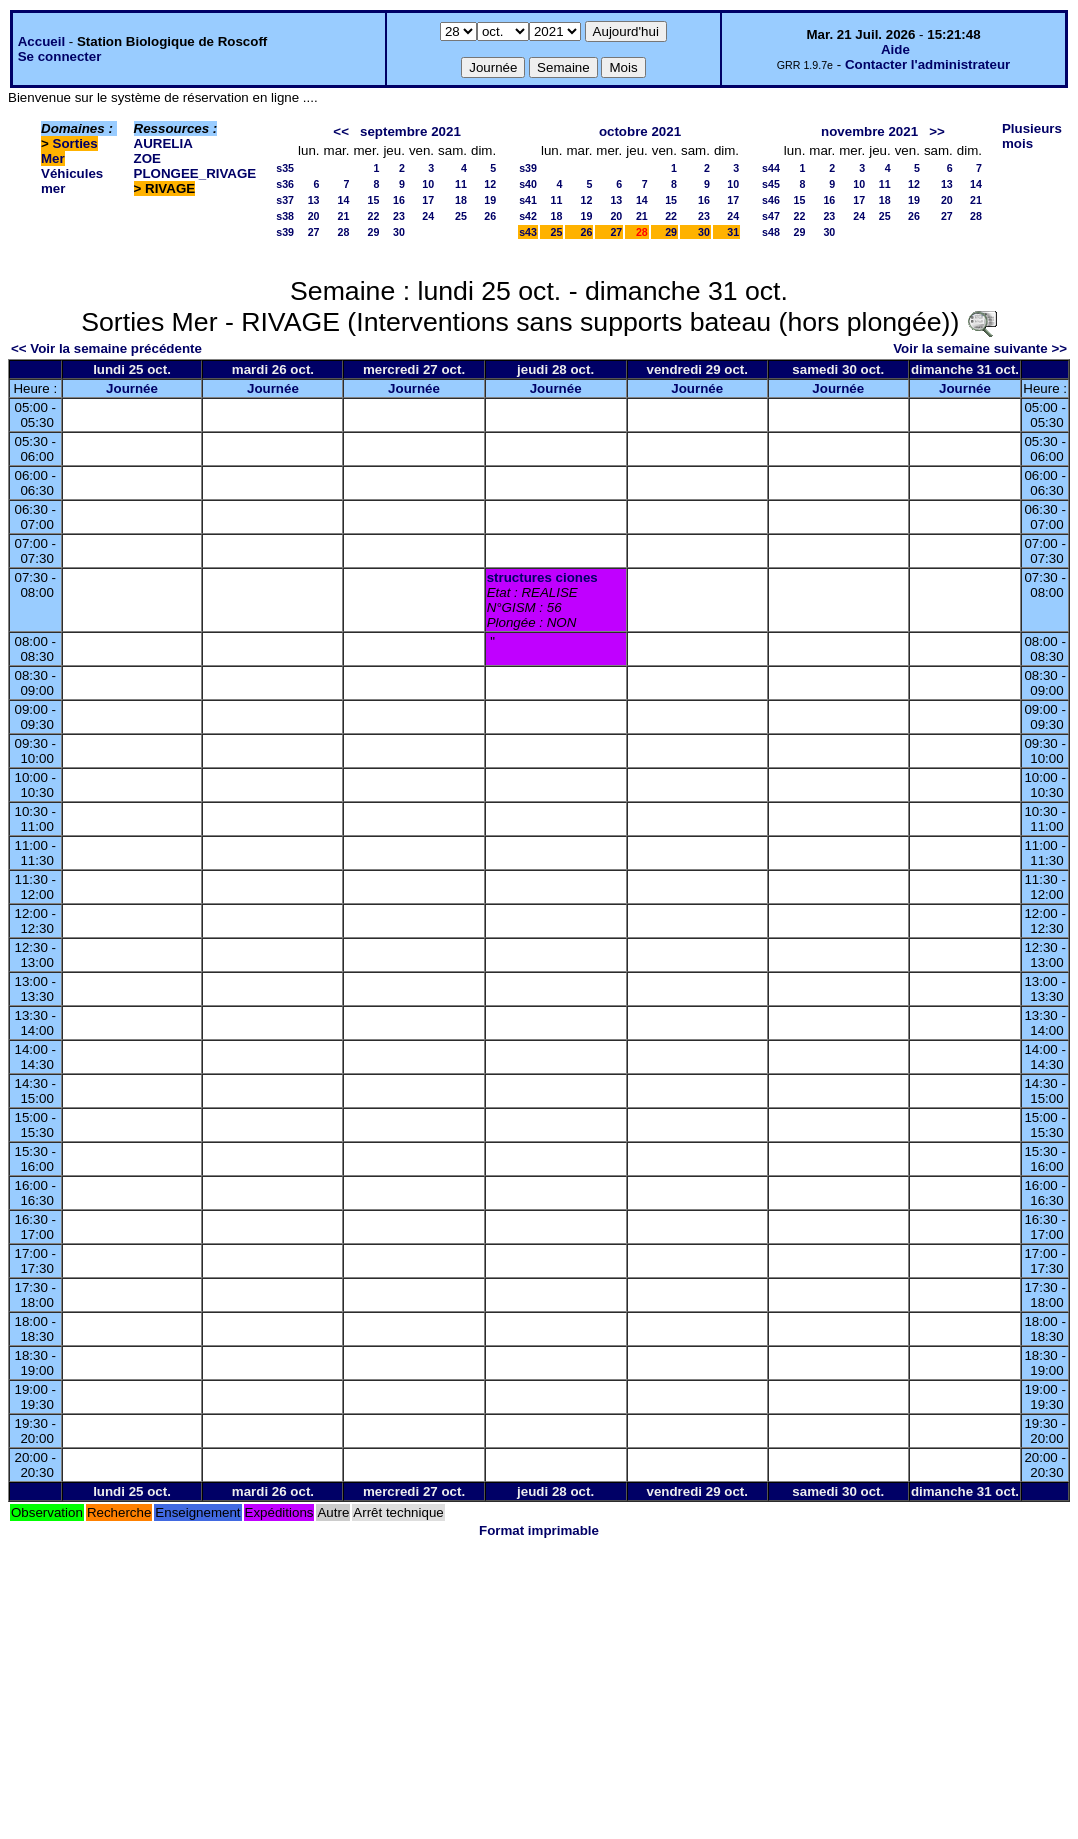 The image size is (1078, 1839). What do you see at coordinates (285, 184) in the screenshot?
I see `s36` at bounding box center [285, 184].